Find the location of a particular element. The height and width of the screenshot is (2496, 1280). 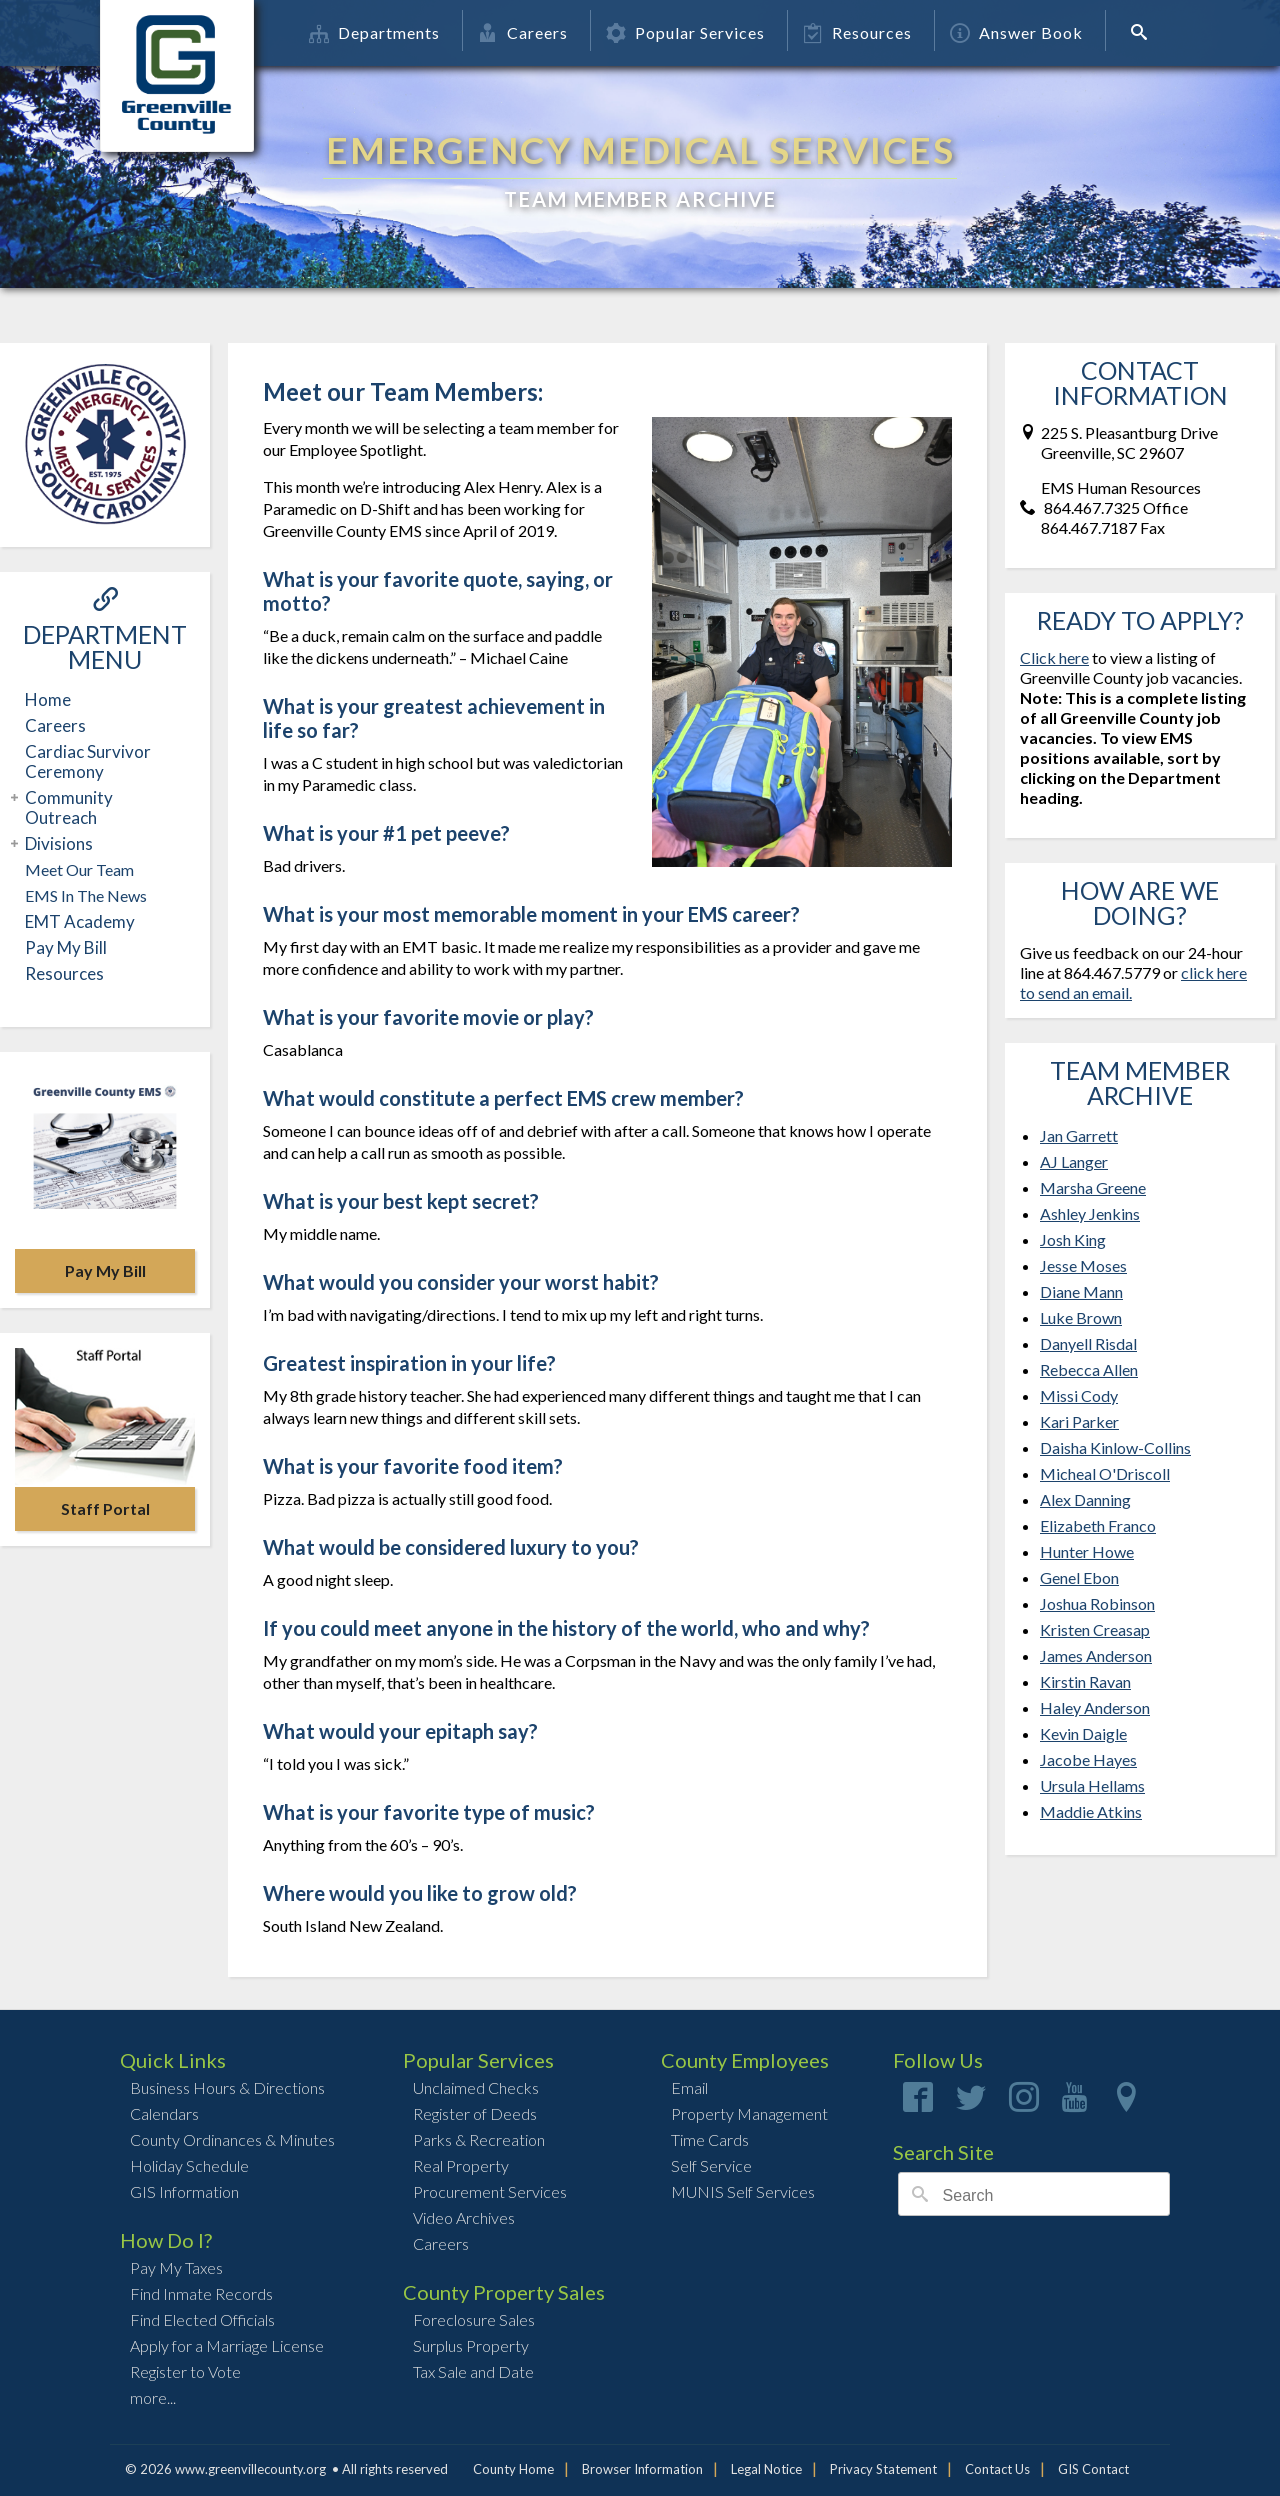

Careers is located at coordinates (523, 32).